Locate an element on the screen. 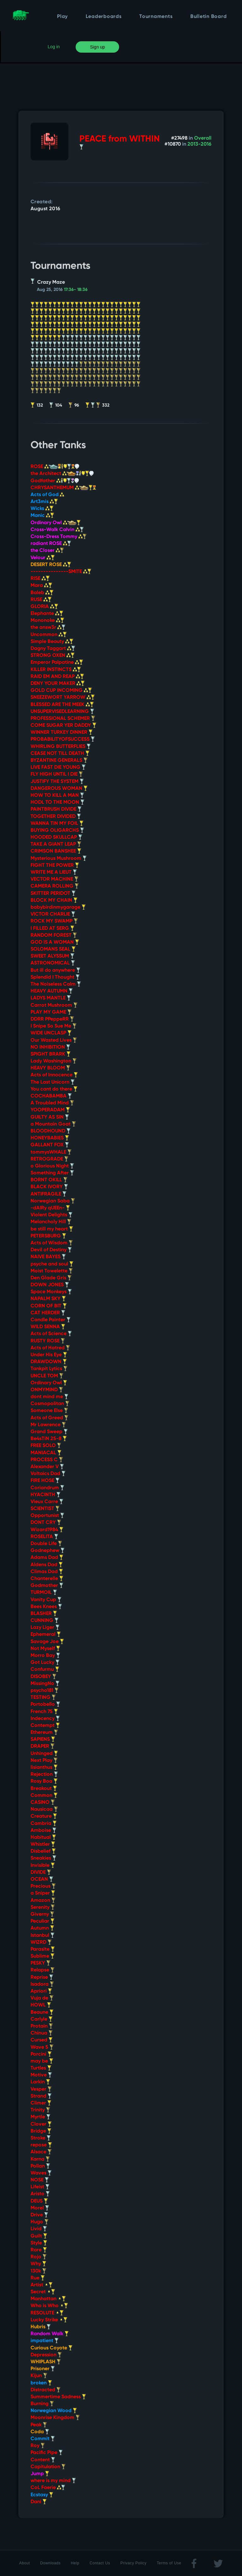  Lifeist is located at coordinates (40, 2187).